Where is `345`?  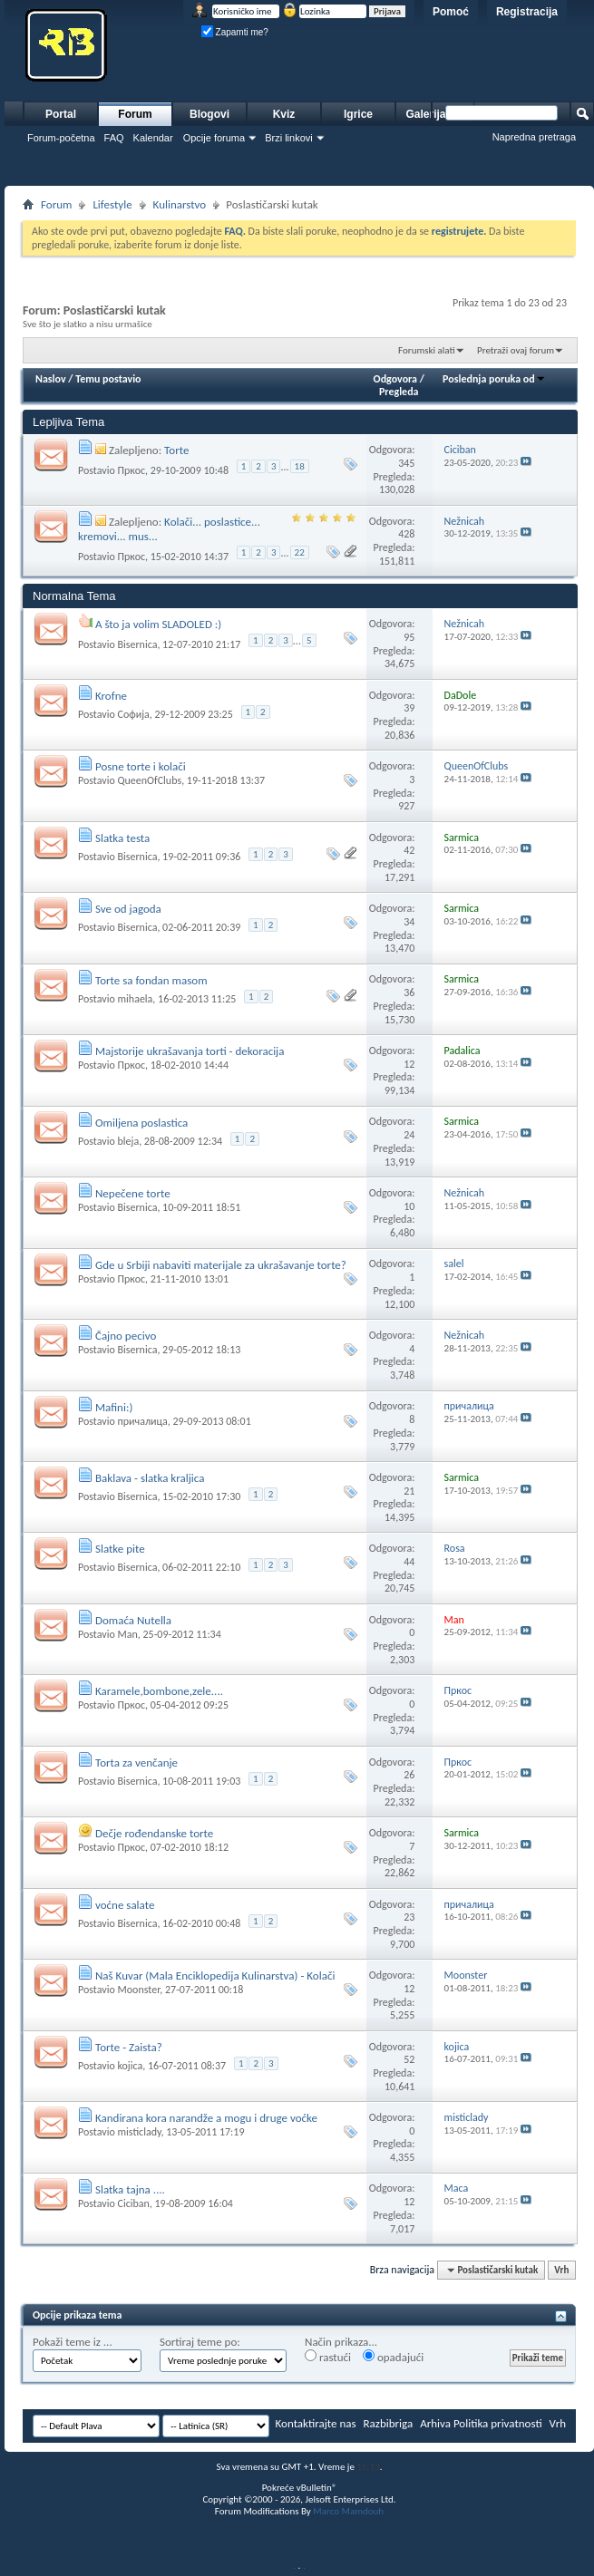 345 is located at coordinates (406, 463).